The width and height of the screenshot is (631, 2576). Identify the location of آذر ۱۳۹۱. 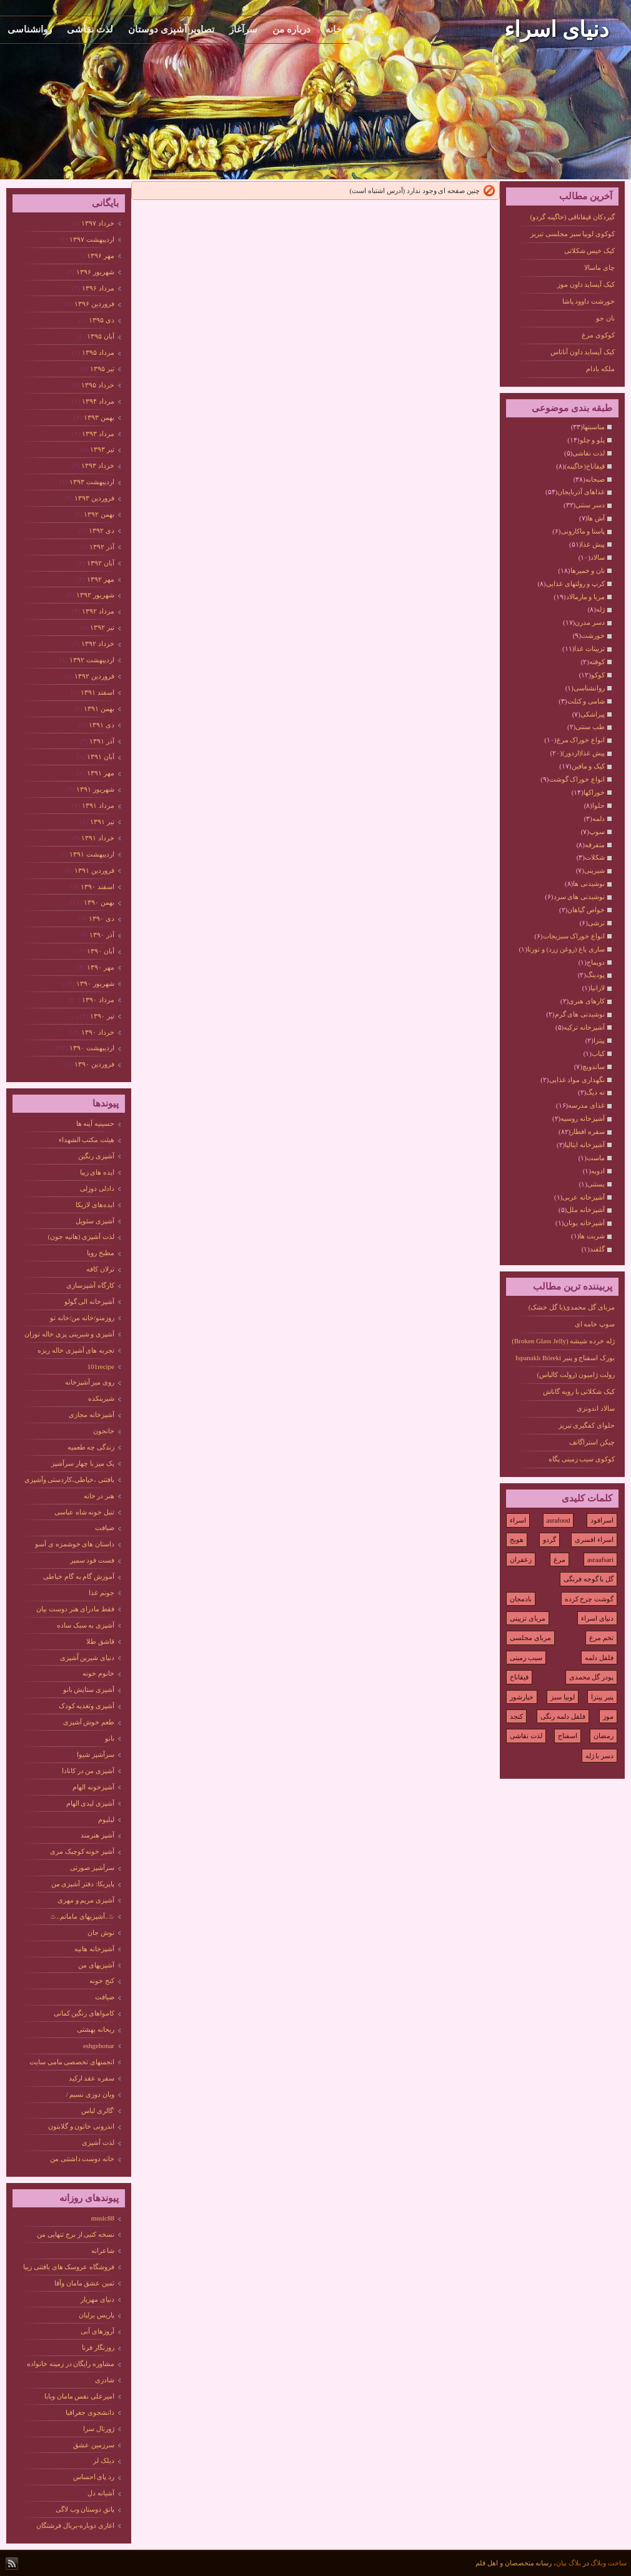
(101, 741).